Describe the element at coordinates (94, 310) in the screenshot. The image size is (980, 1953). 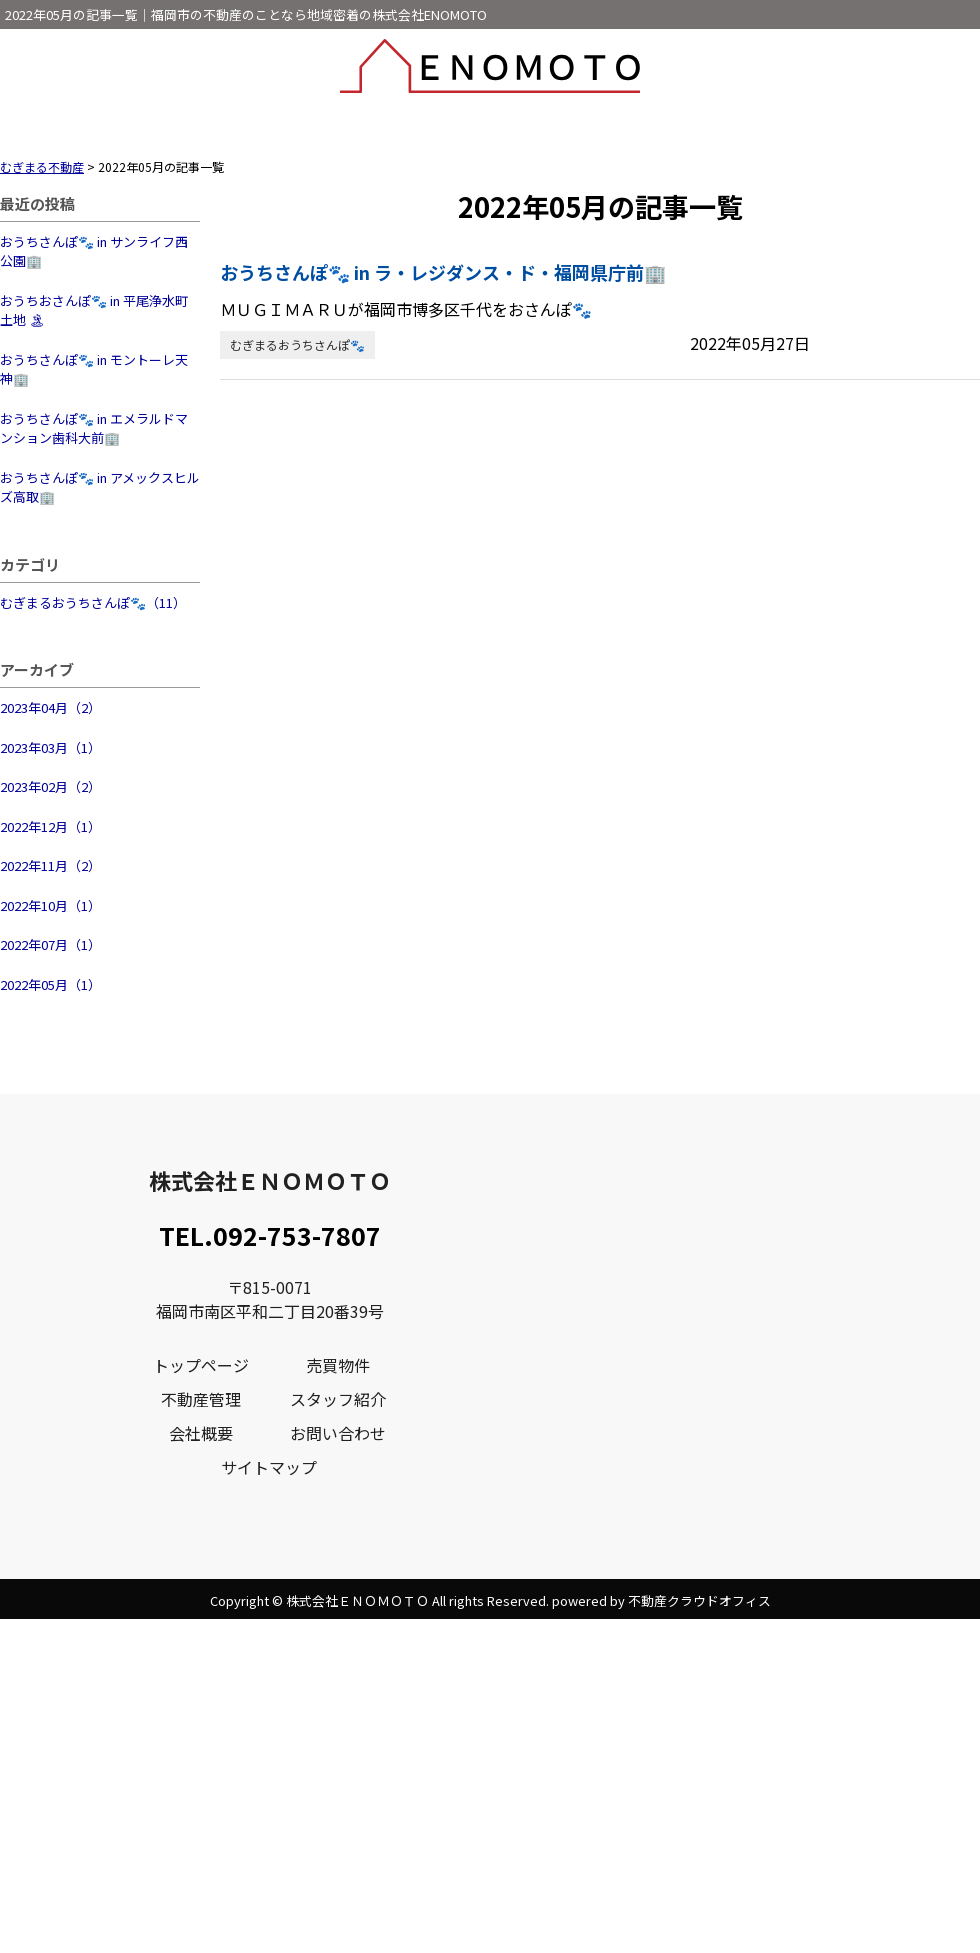
I see `おうちおさんぽ🐾 in 平尾浄水町土地 🏝` at that location.